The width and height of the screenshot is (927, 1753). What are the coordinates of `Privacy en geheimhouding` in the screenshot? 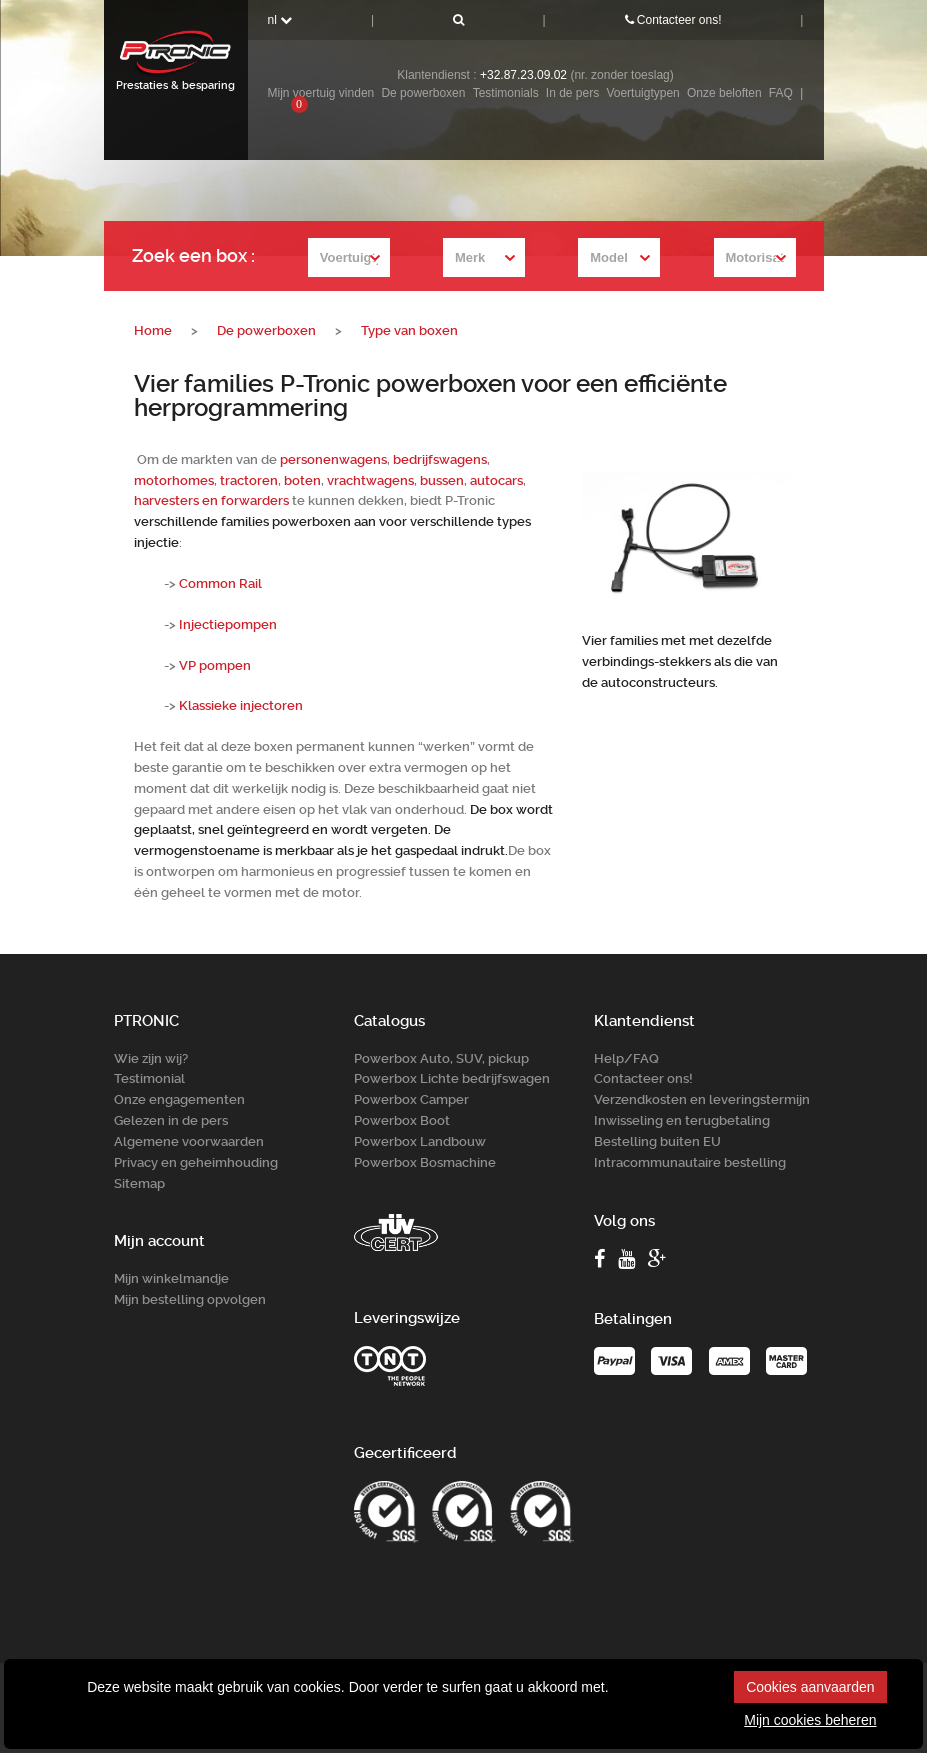 It's located at (196, 1161).